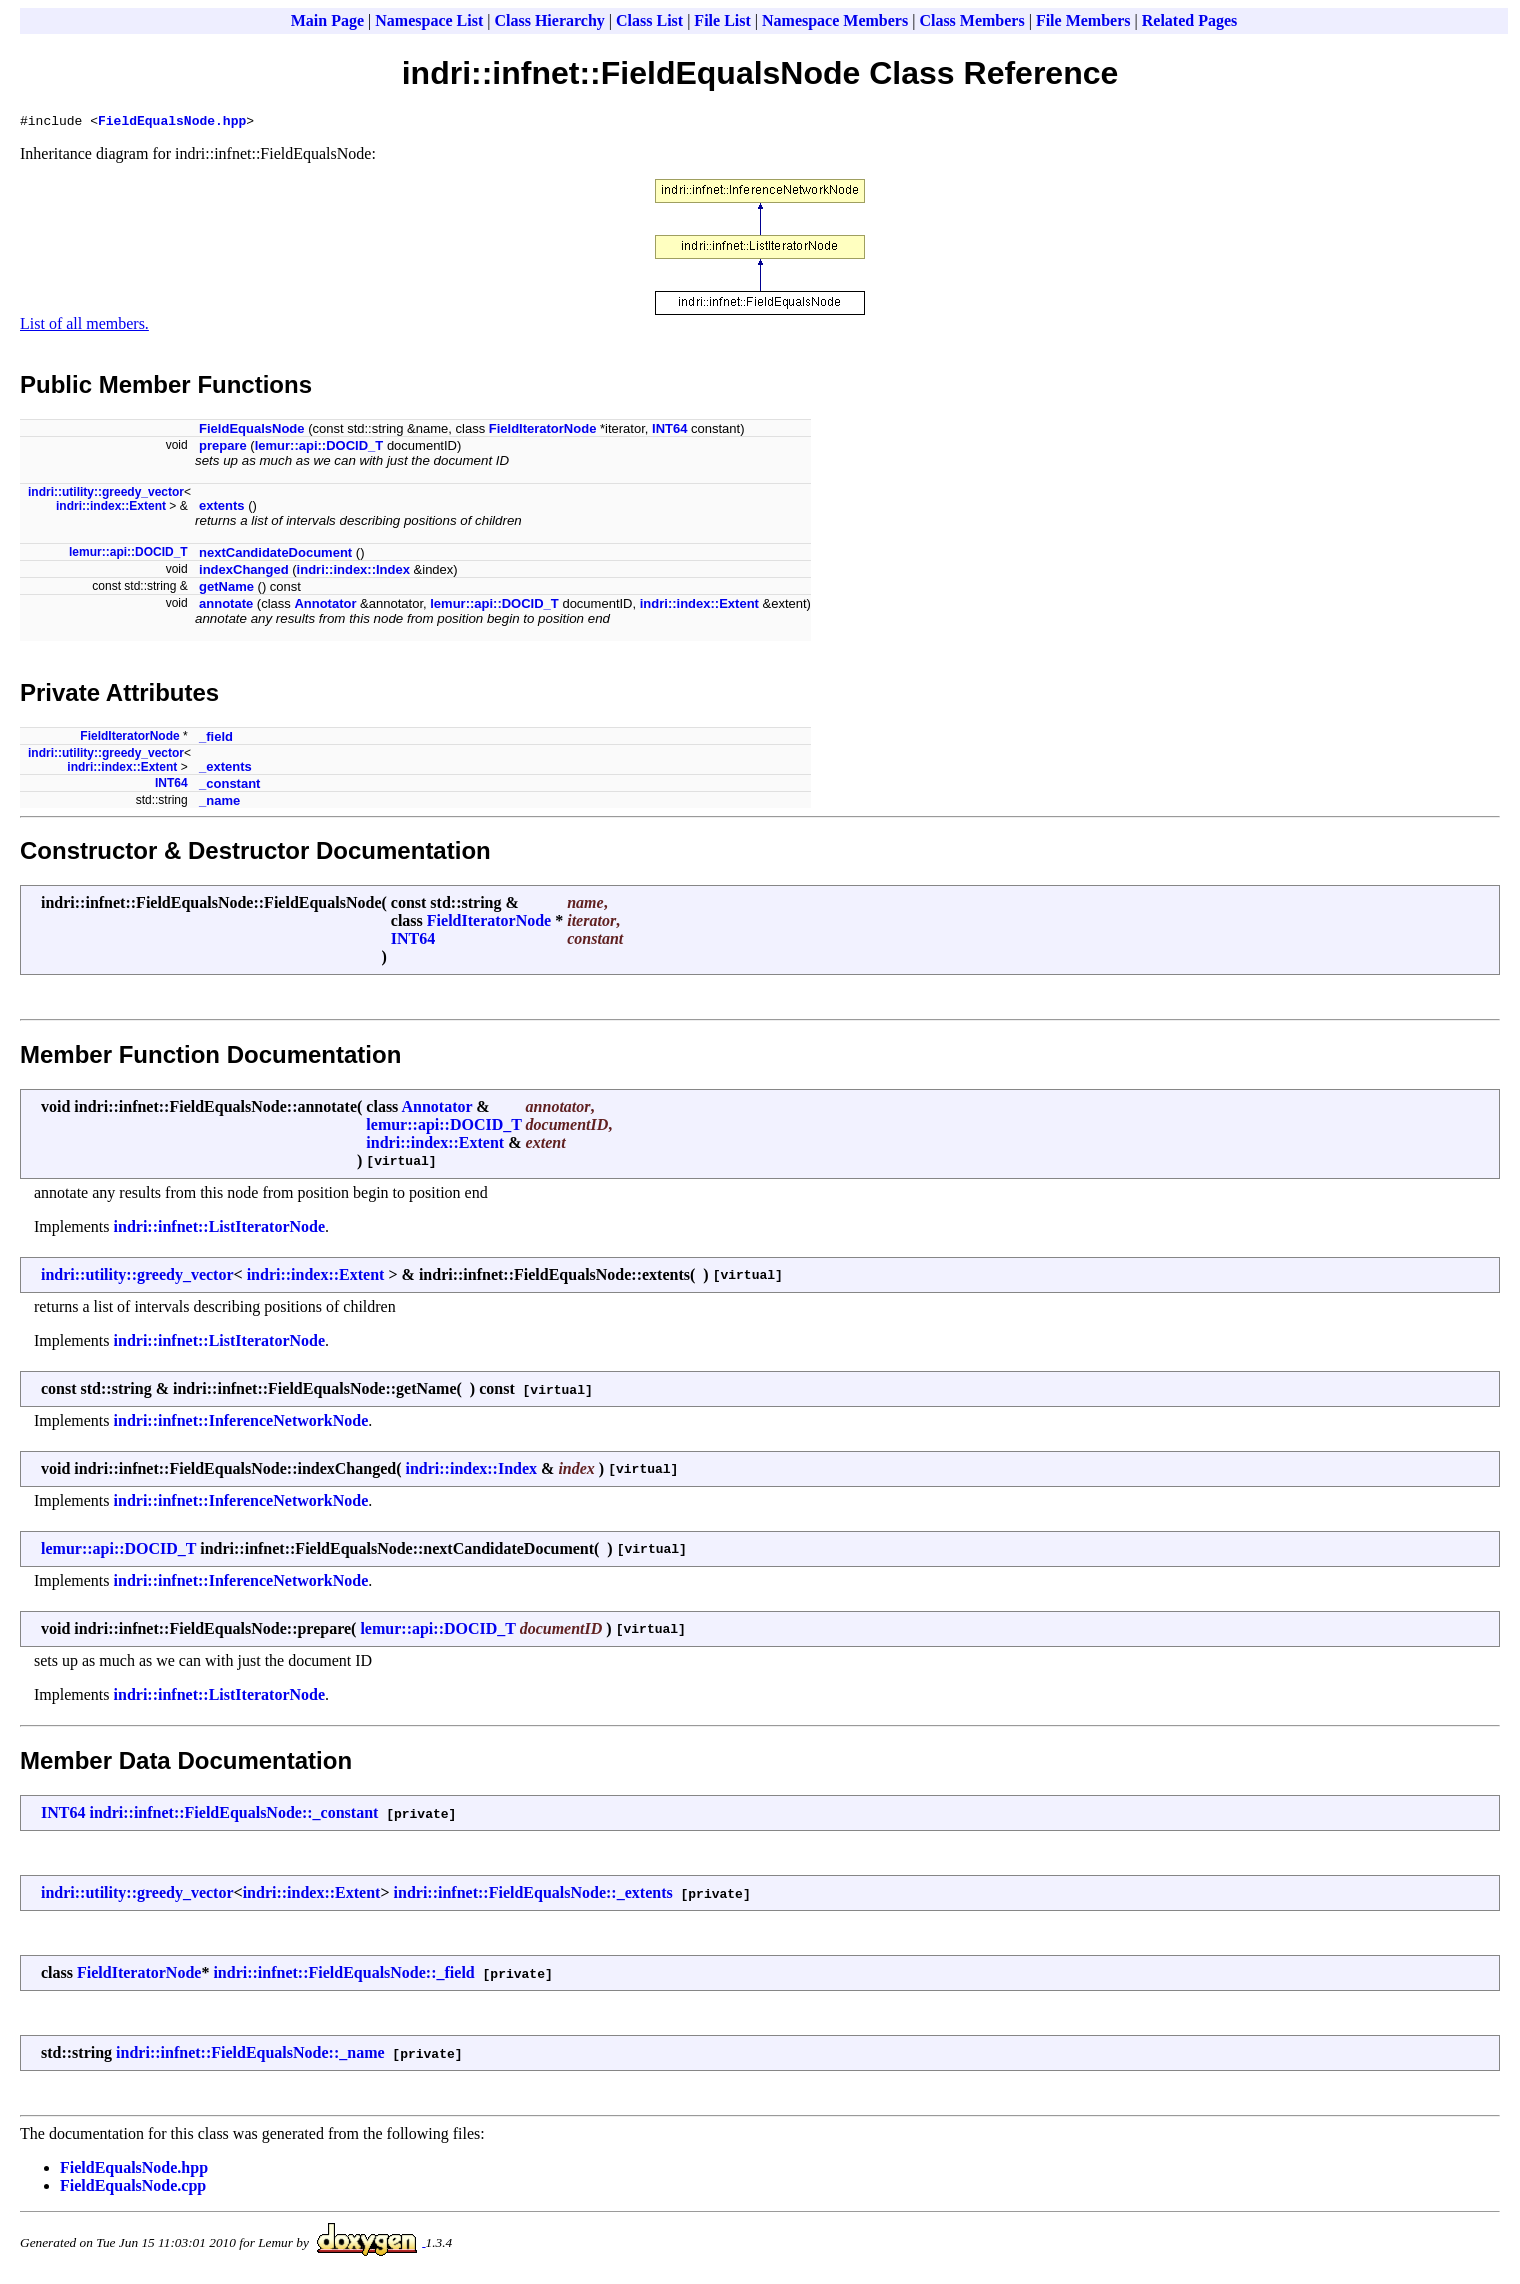  I want to click on lemur::api::DOCID_T, so click(319, 448).